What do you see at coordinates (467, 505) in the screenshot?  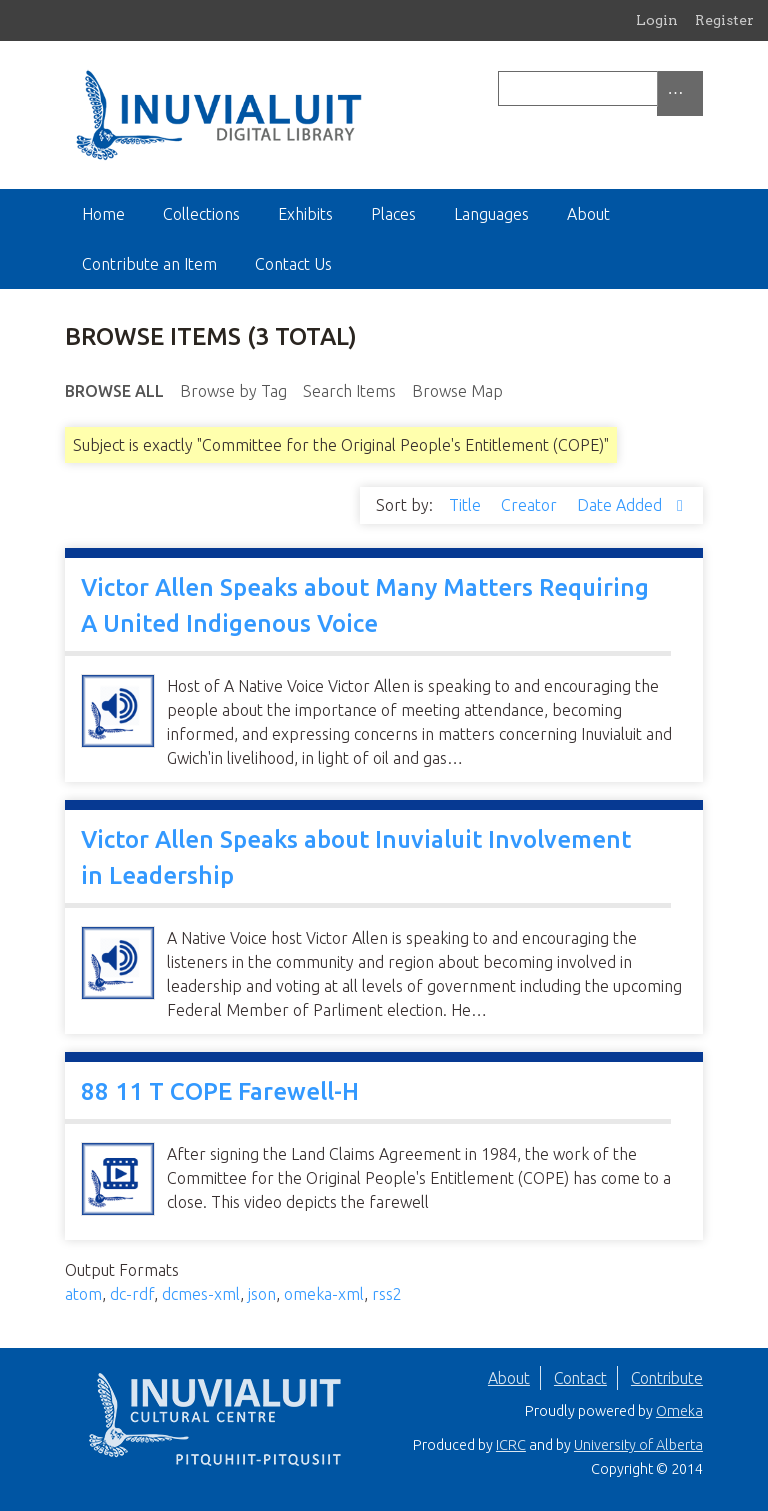 I see `Title [Sort ascending Title]` at bounding box center [467, 505].